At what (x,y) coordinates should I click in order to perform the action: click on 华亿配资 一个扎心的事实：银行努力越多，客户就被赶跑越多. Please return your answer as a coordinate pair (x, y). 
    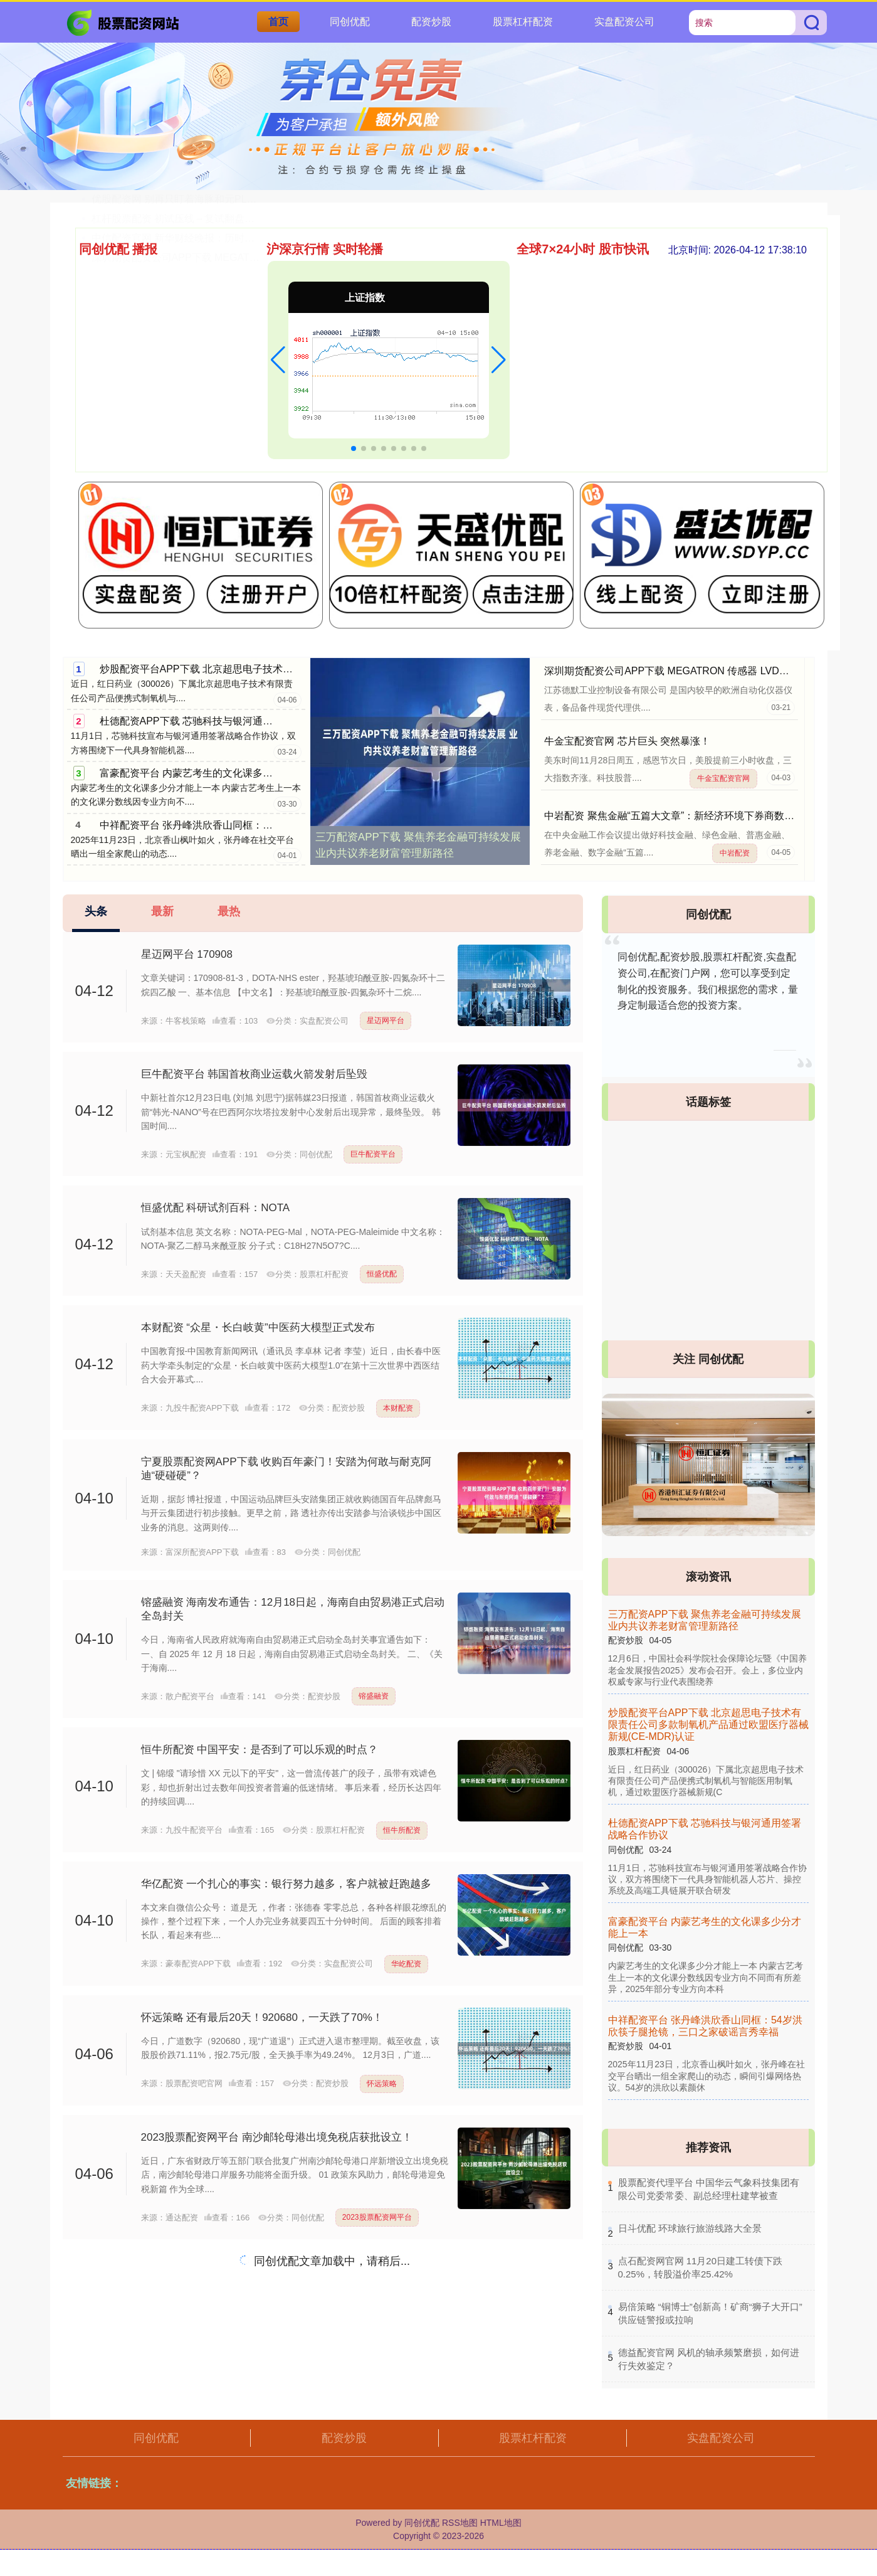
    Looking at the image, I should click on (286, 1884).